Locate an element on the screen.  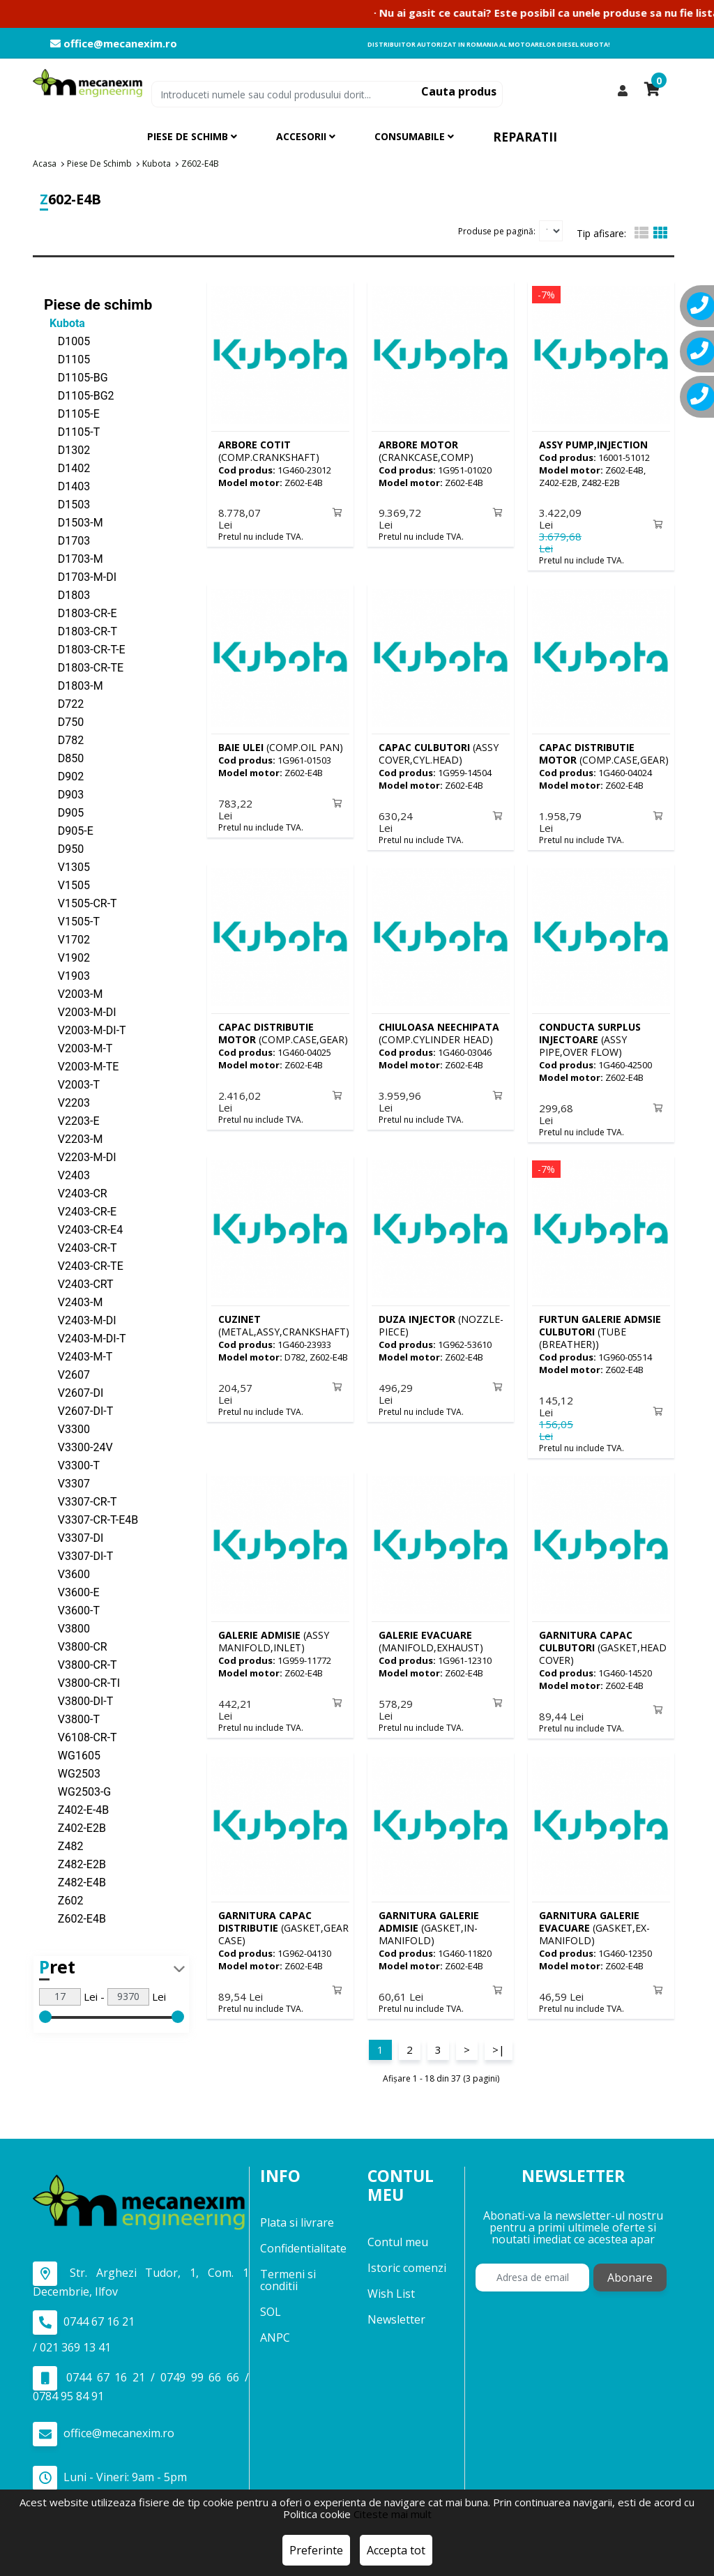
V2607-DI-T is located at coordinates (78, 1410).